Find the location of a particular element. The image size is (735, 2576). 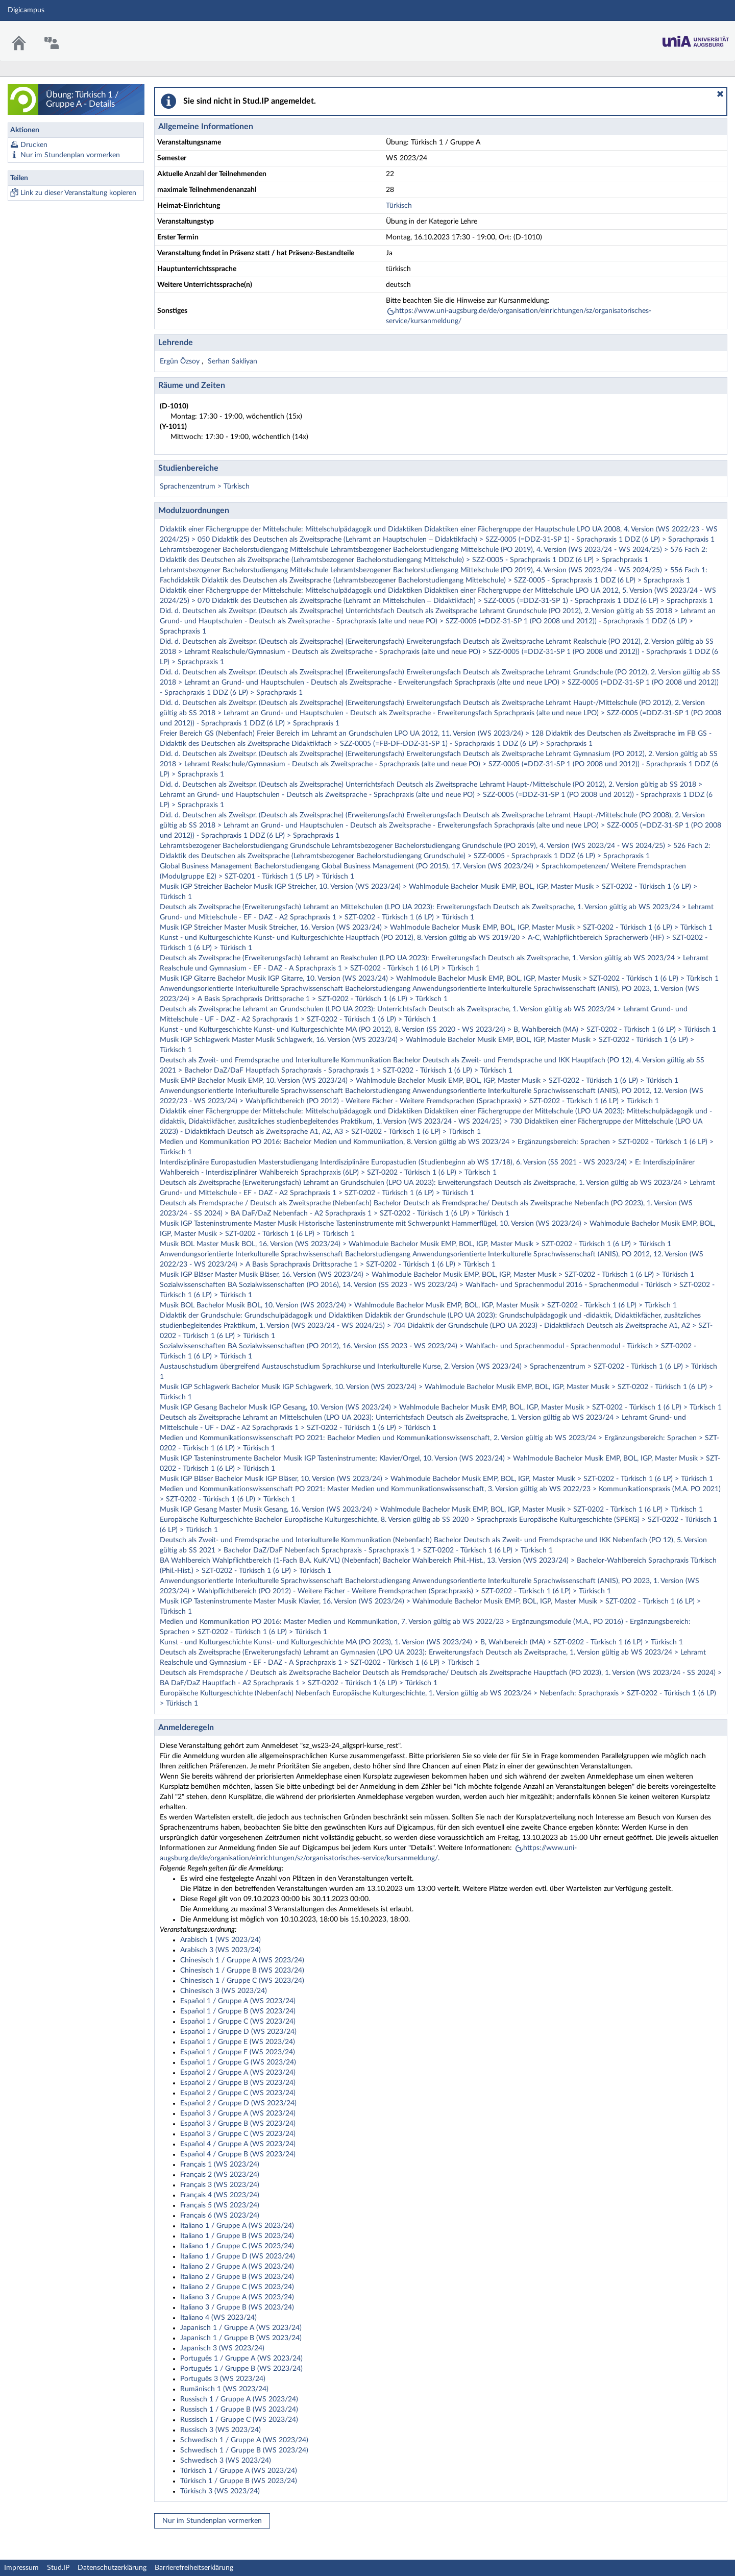

Português 3 (WS 2023/24) is located at coordinates (222, 2379).